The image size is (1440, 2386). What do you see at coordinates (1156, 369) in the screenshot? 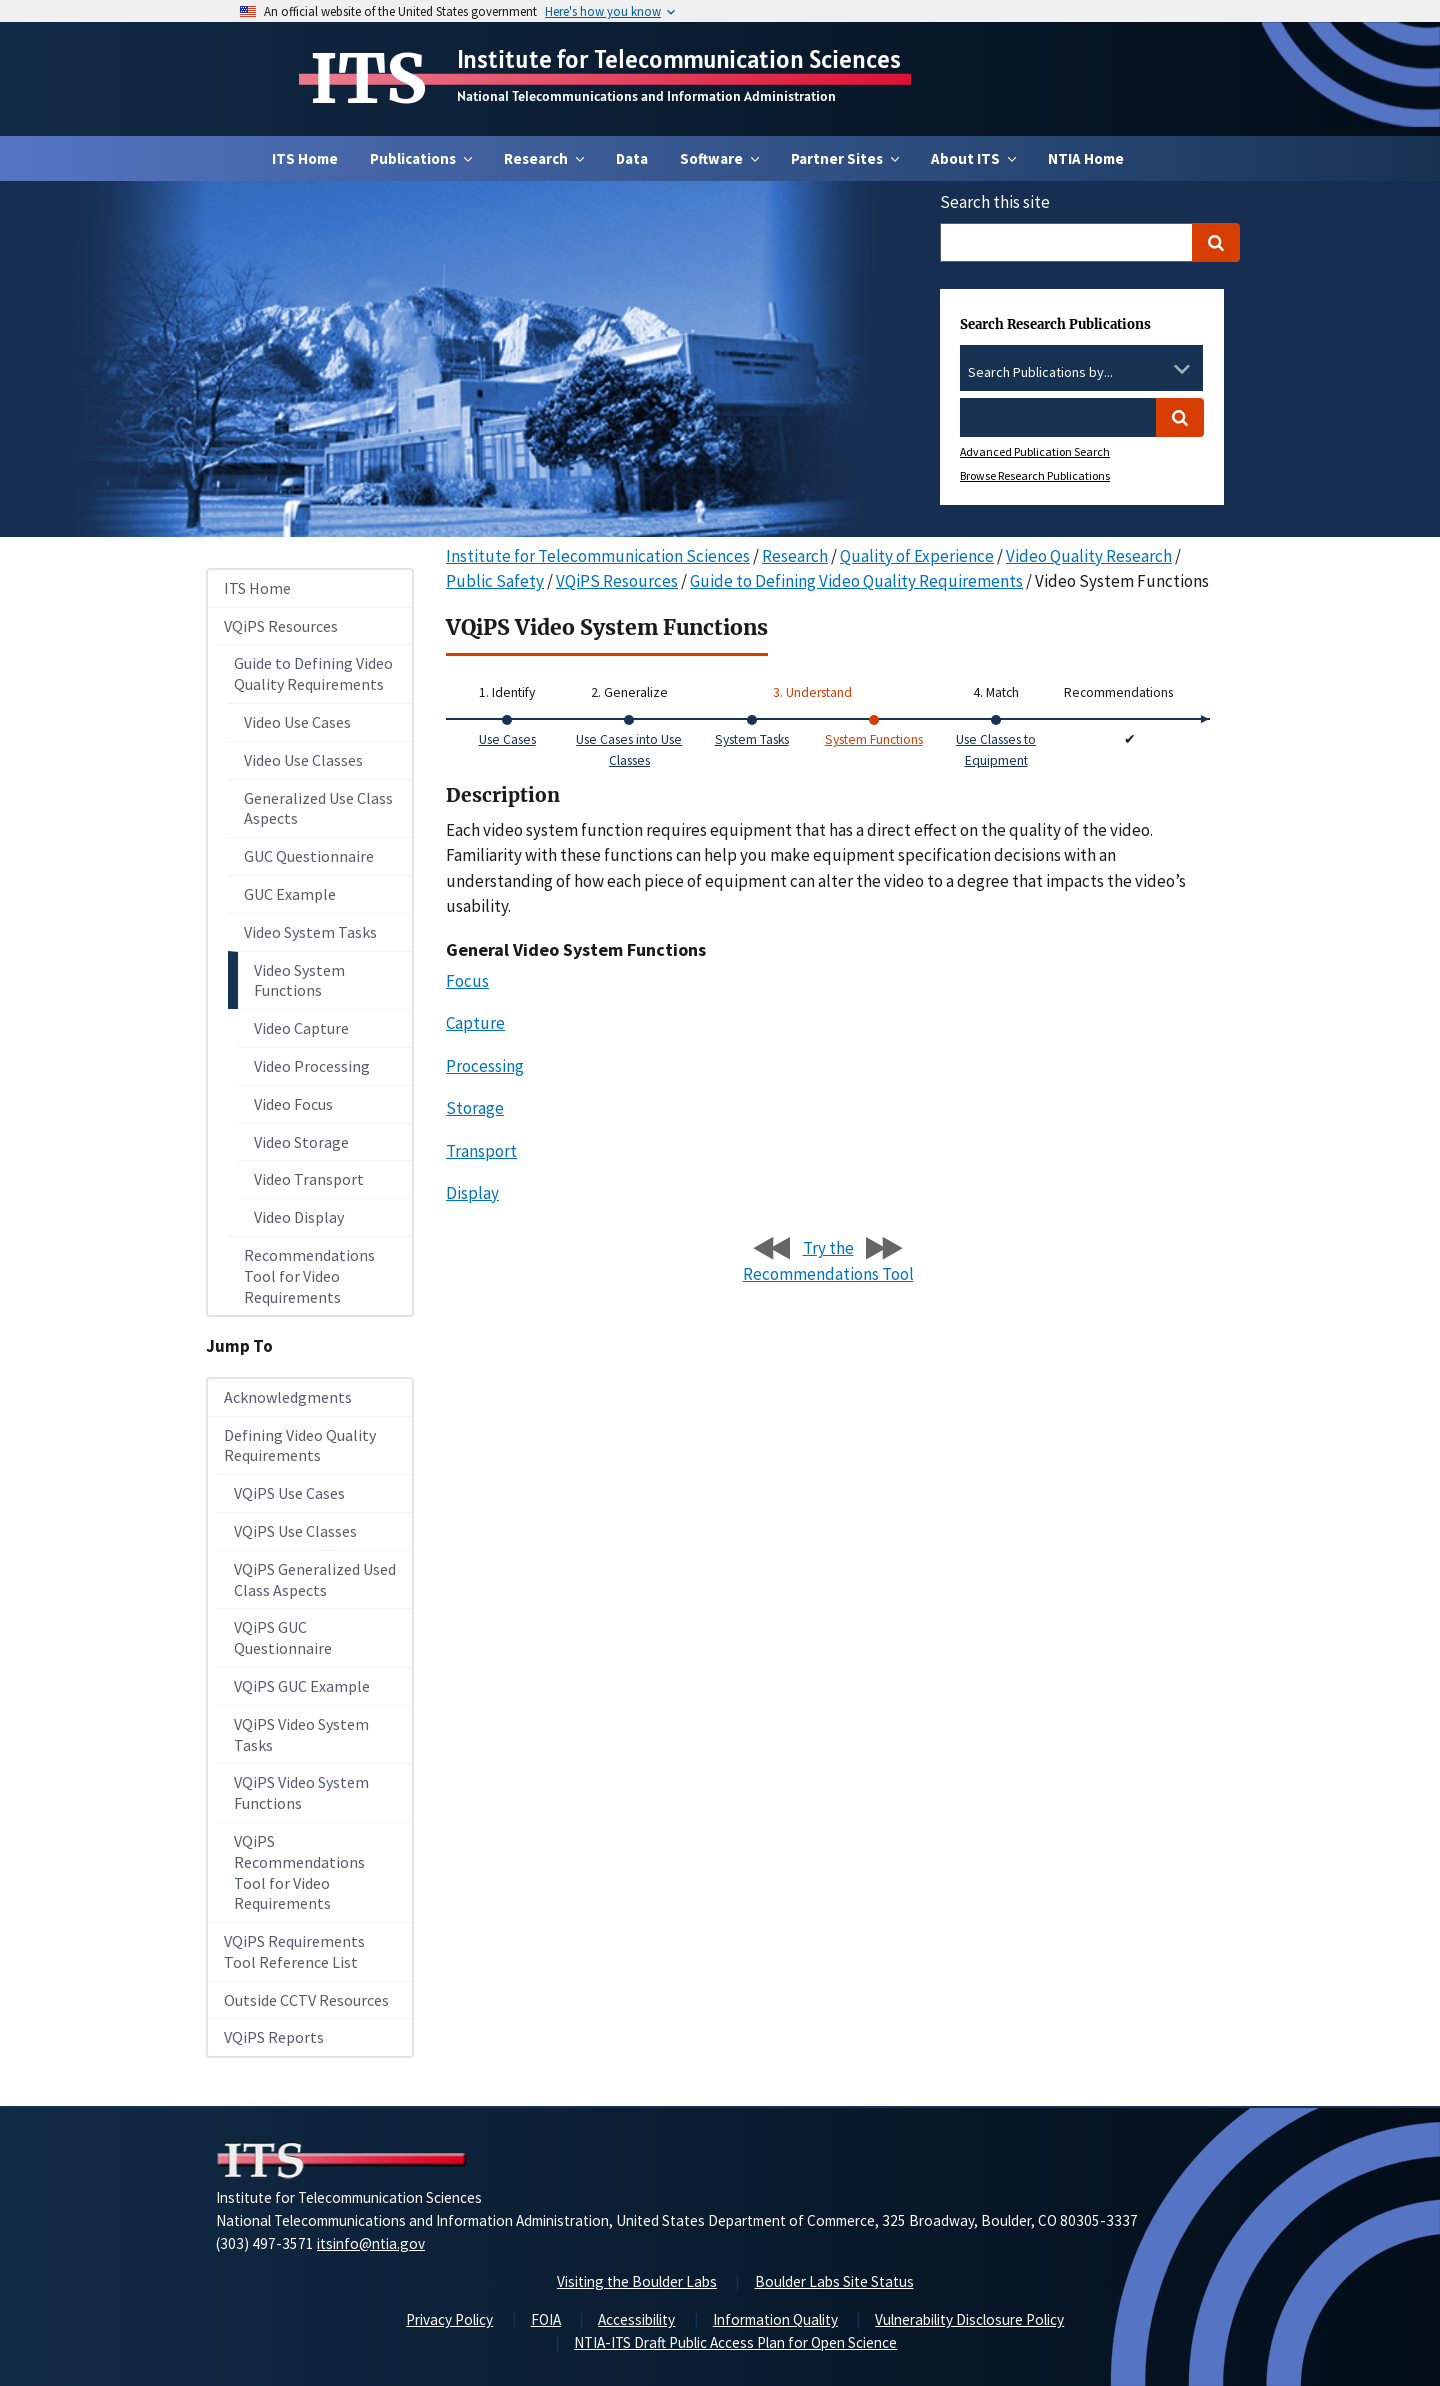
I see `[Clear the select contents]` at bounding box center [1156, 369].